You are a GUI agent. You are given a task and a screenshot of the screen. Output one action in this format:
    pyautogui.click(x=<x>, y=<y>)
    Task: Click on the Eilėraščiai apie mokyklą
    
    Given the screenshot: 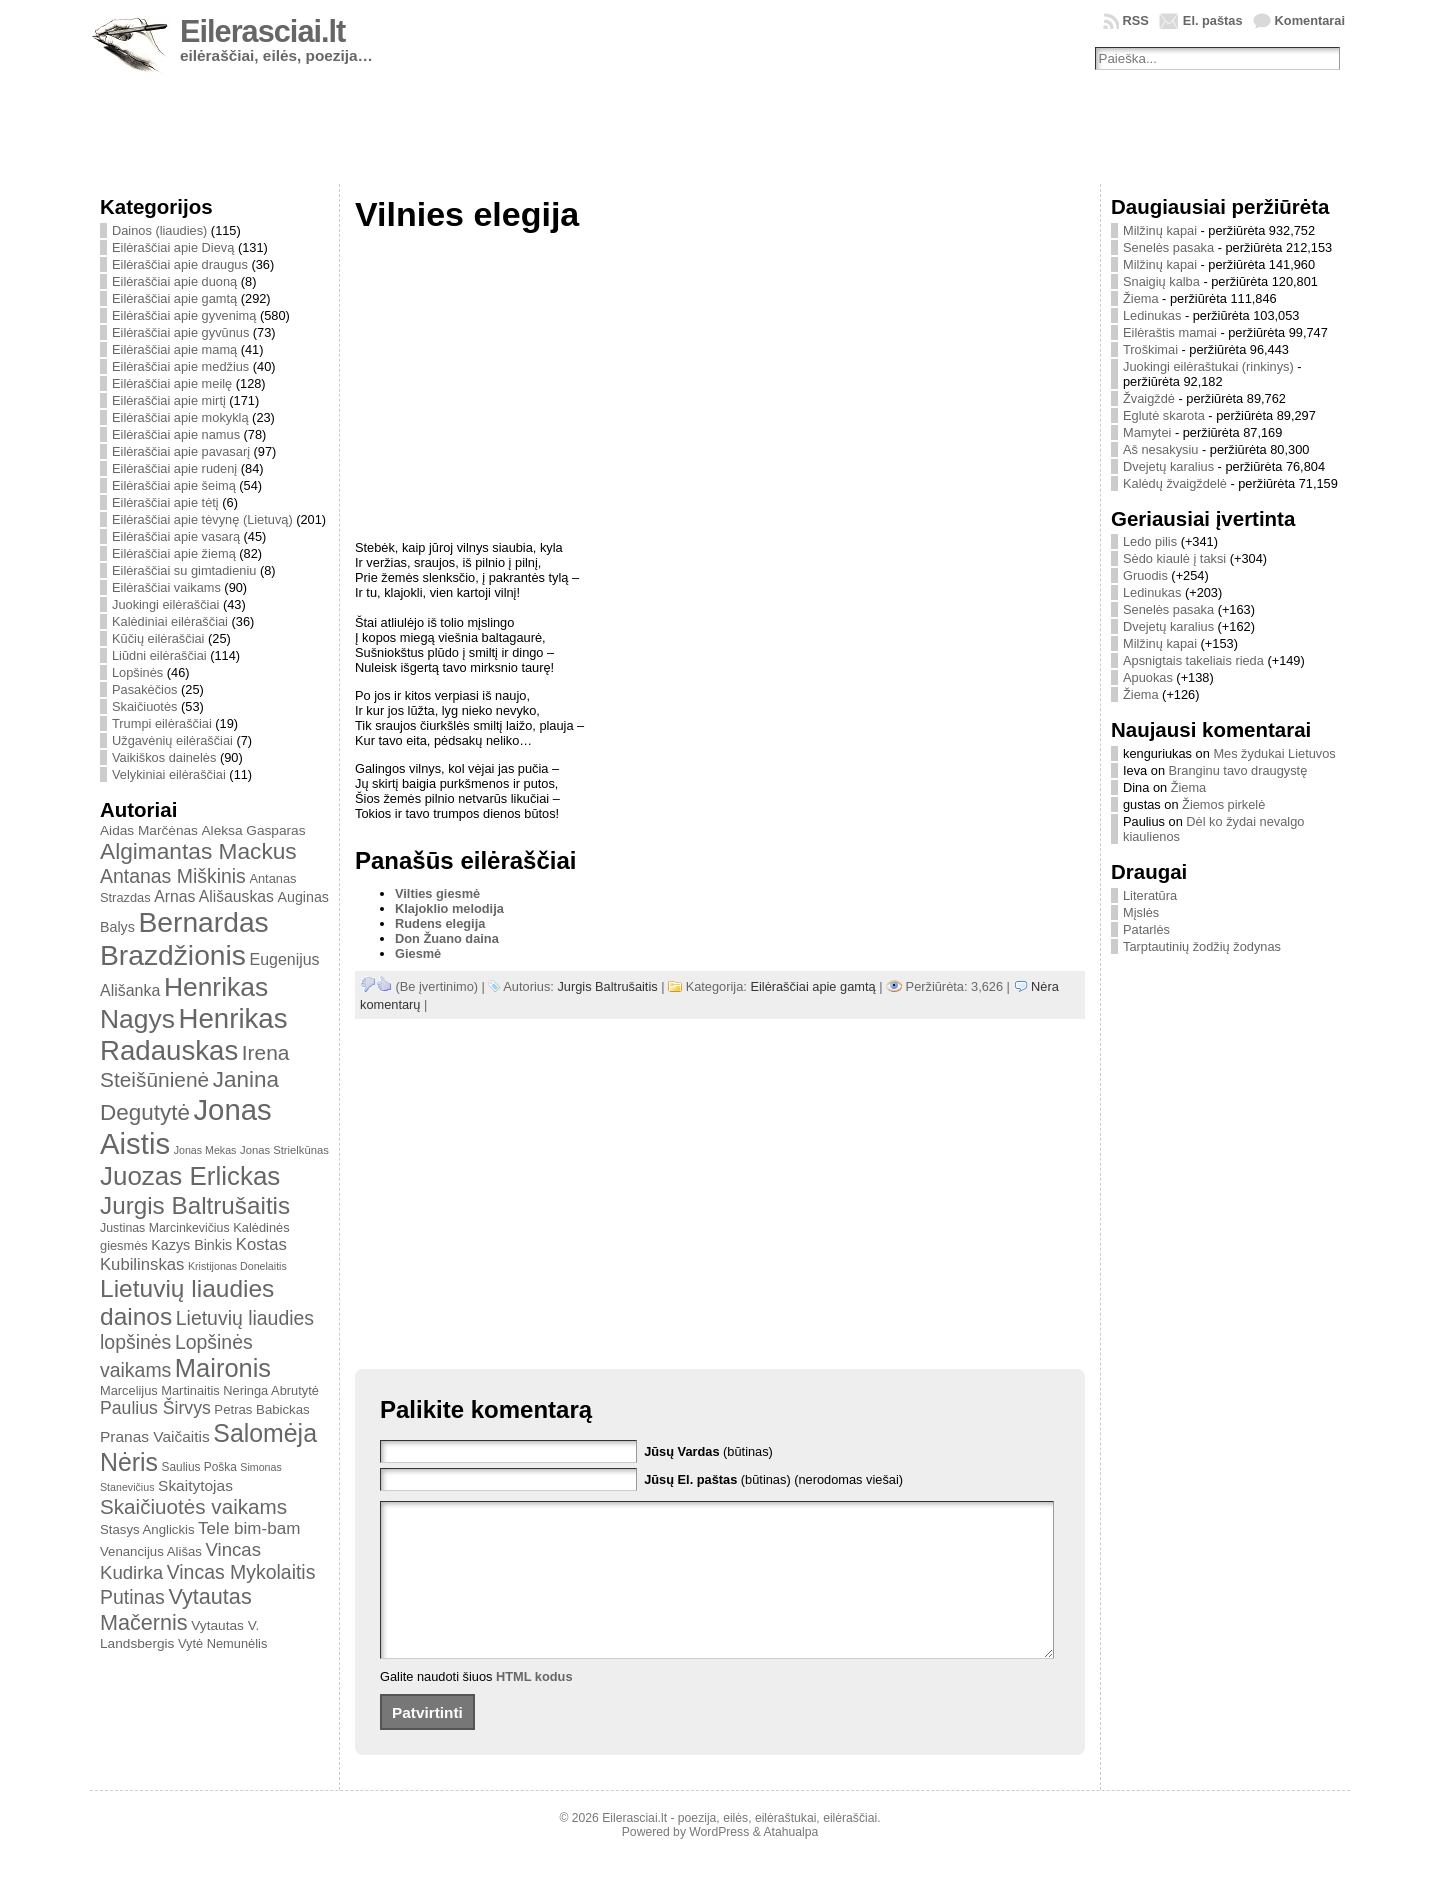 What is the action you would take?
    pyautogui.click(x=180, y=417)
    